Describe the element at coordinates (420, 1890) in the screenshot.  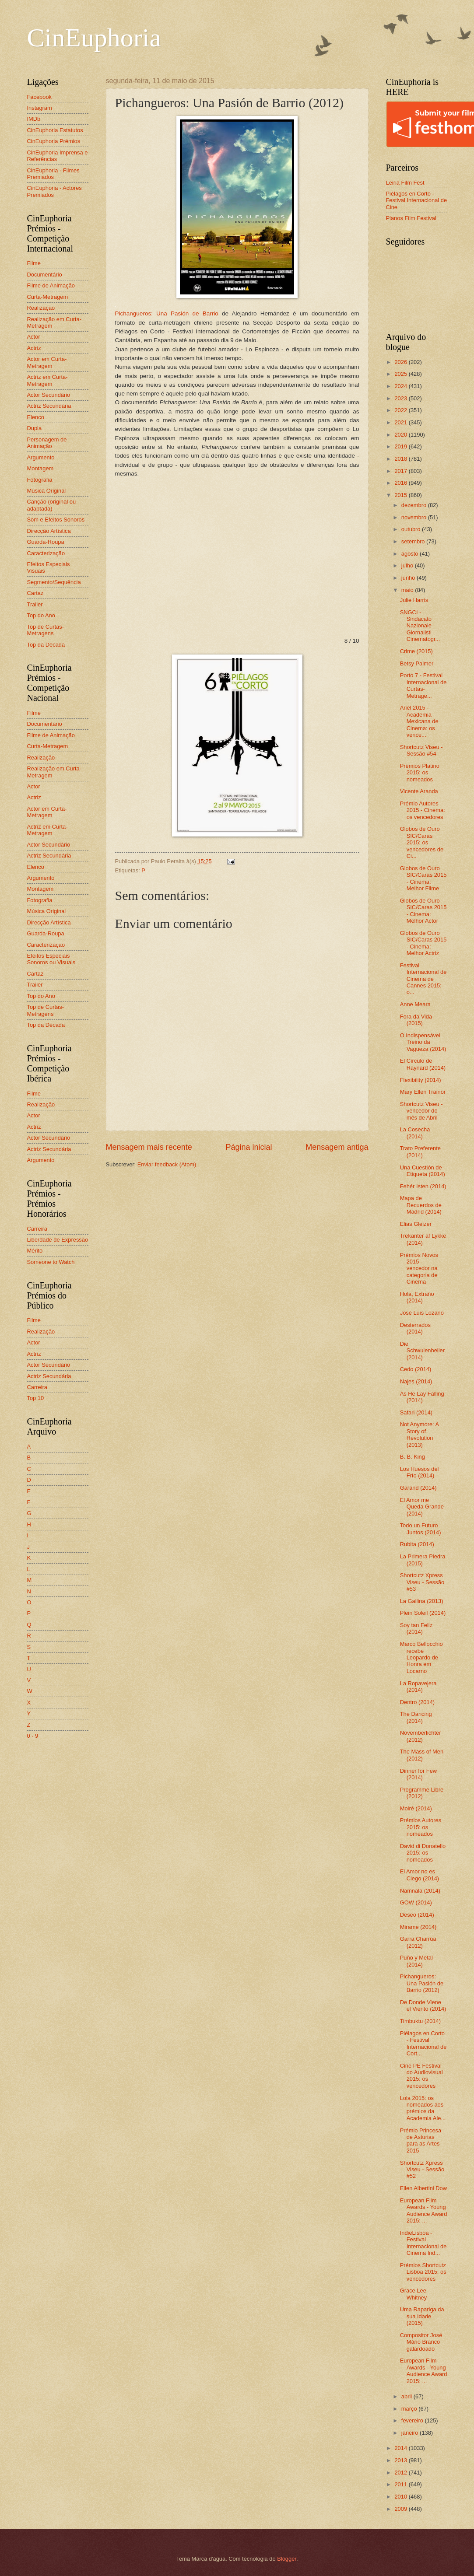
I see `Namnala (2014)` at that location.